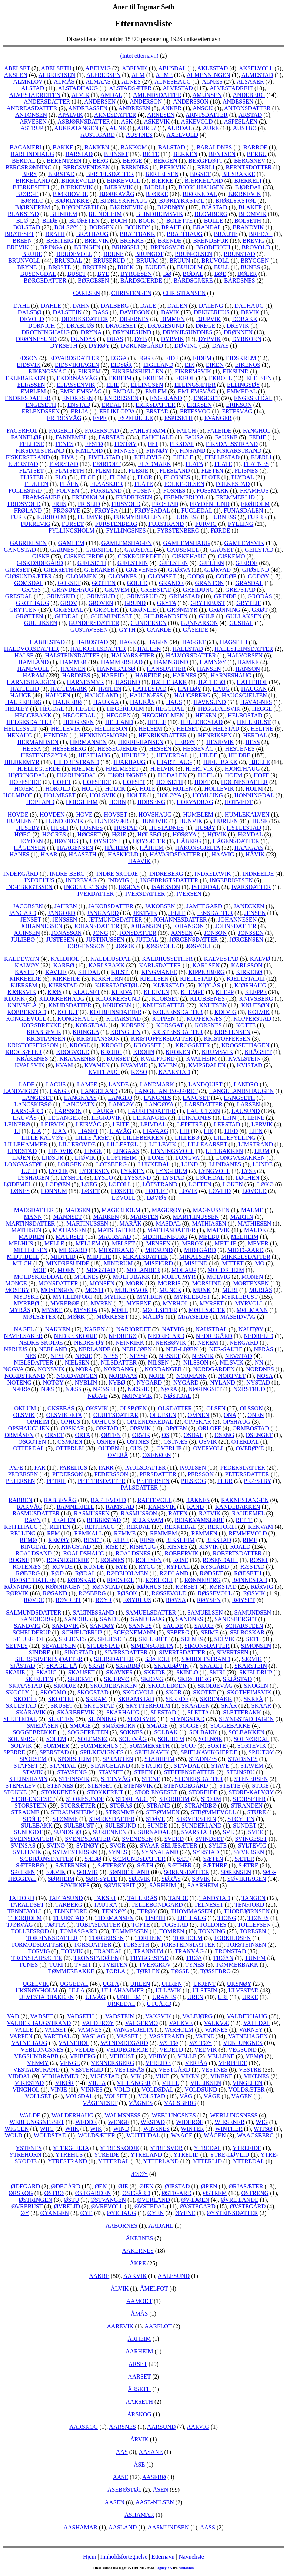 The image size is (287, 2576). I want to click on MONGE, so click(16, 1283).